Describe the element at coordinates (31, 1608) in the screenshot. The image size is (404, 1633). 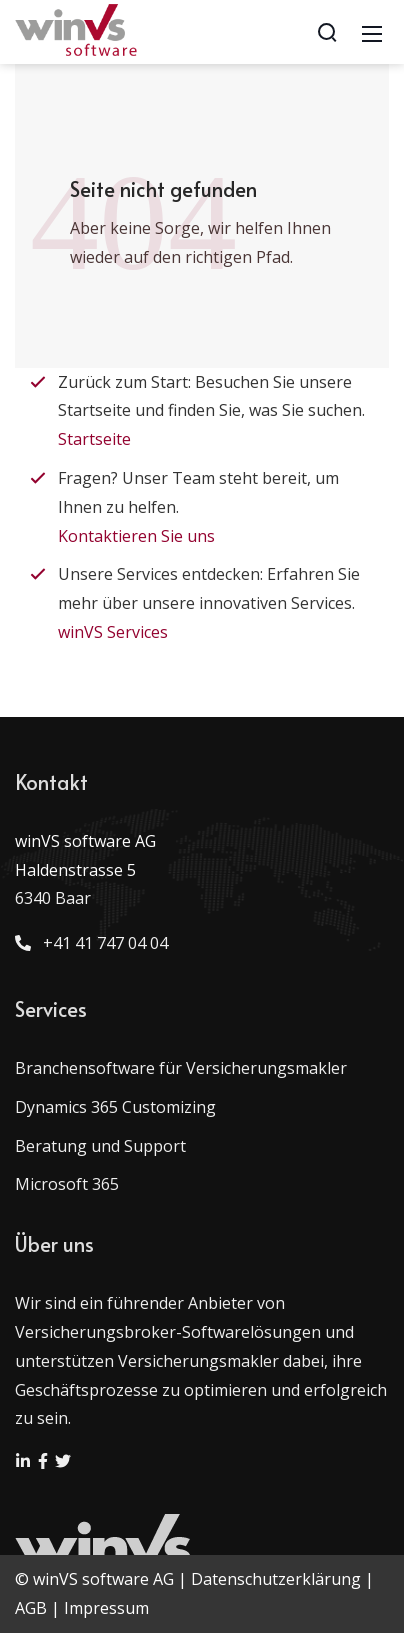
I see `AGB` at that location.